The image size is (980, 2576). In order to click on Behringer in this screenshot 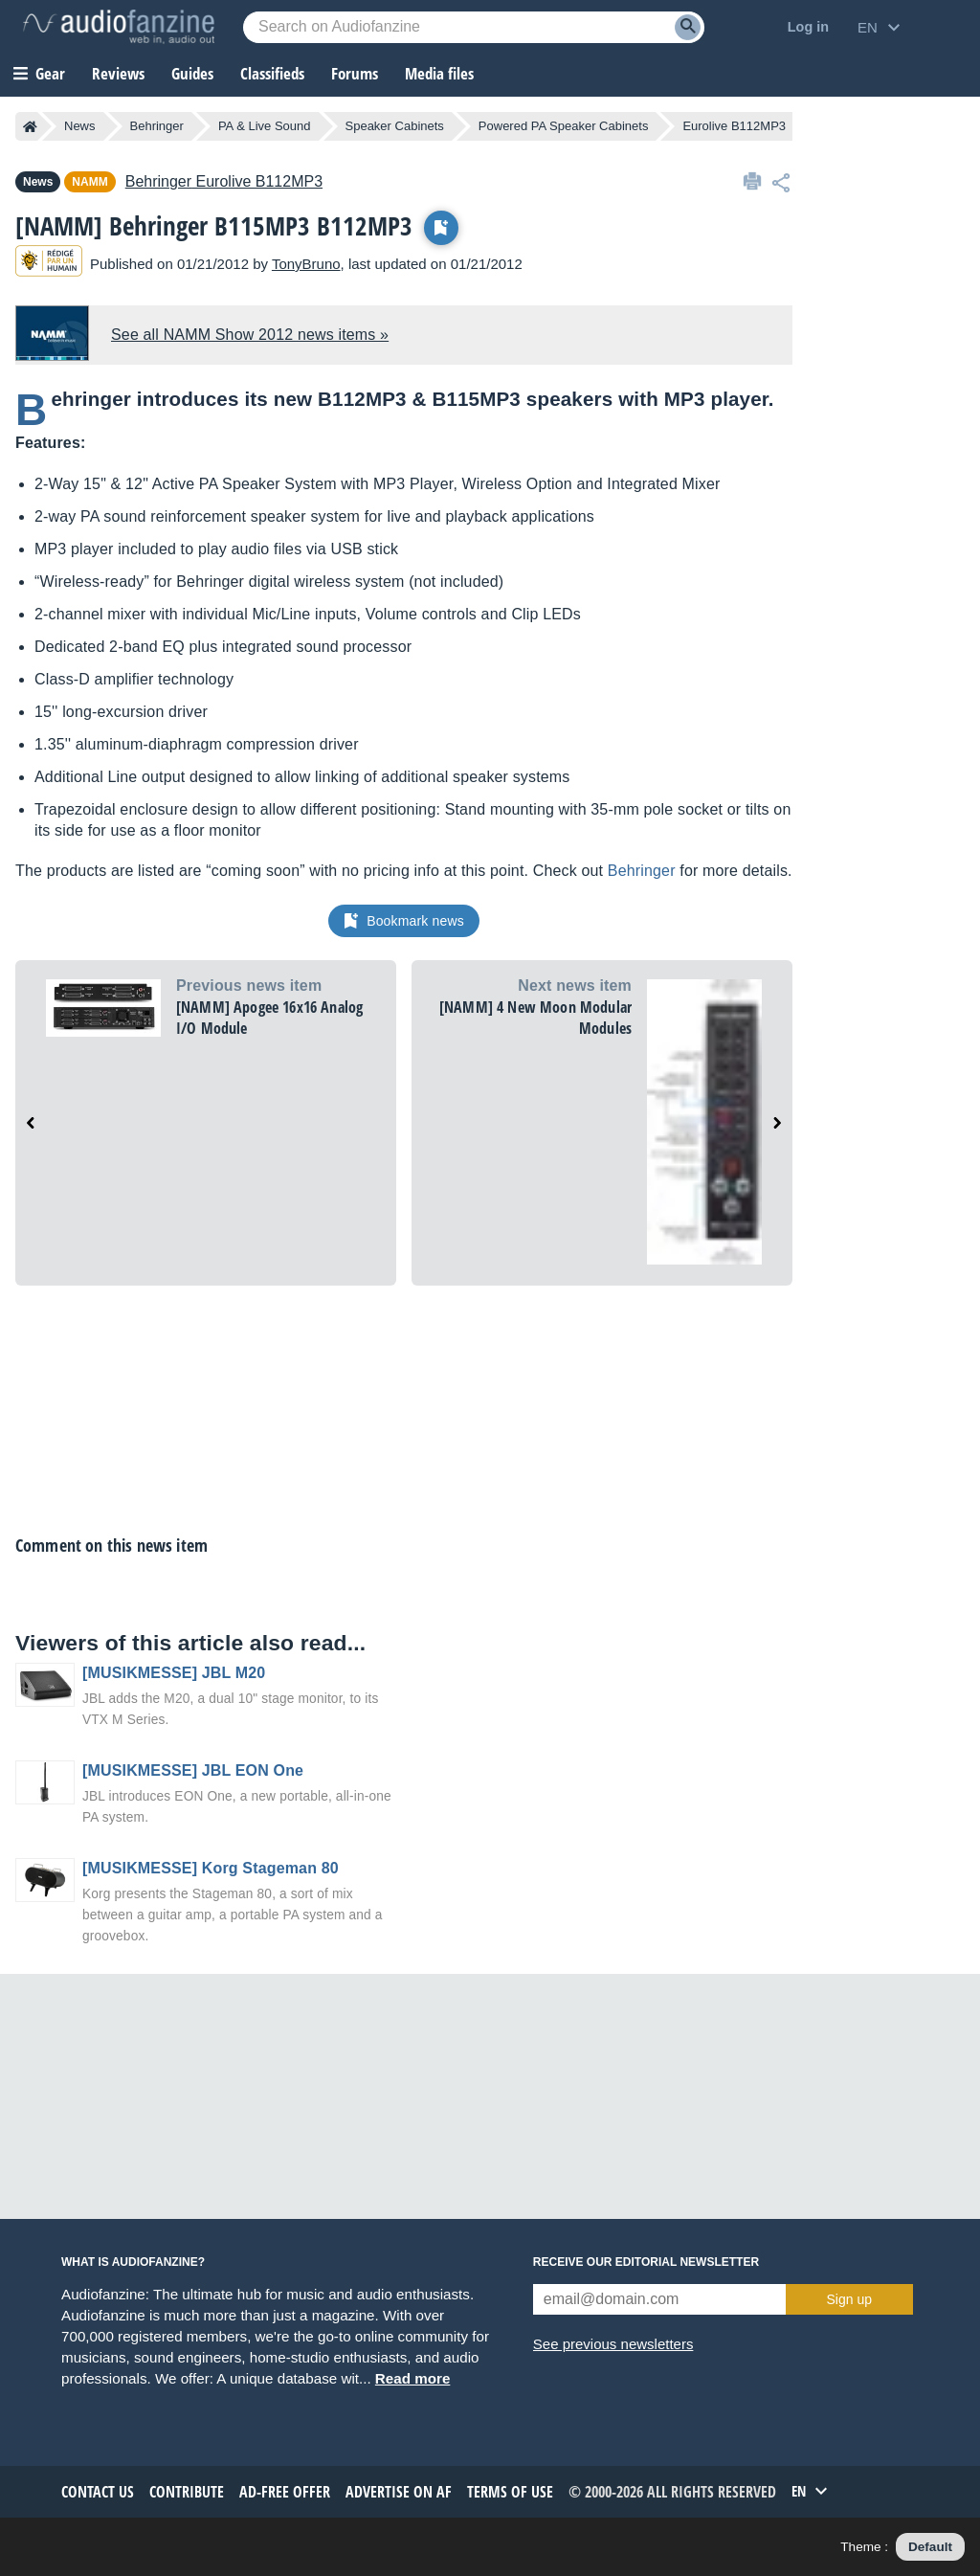, I will do `click(157, 126)`.